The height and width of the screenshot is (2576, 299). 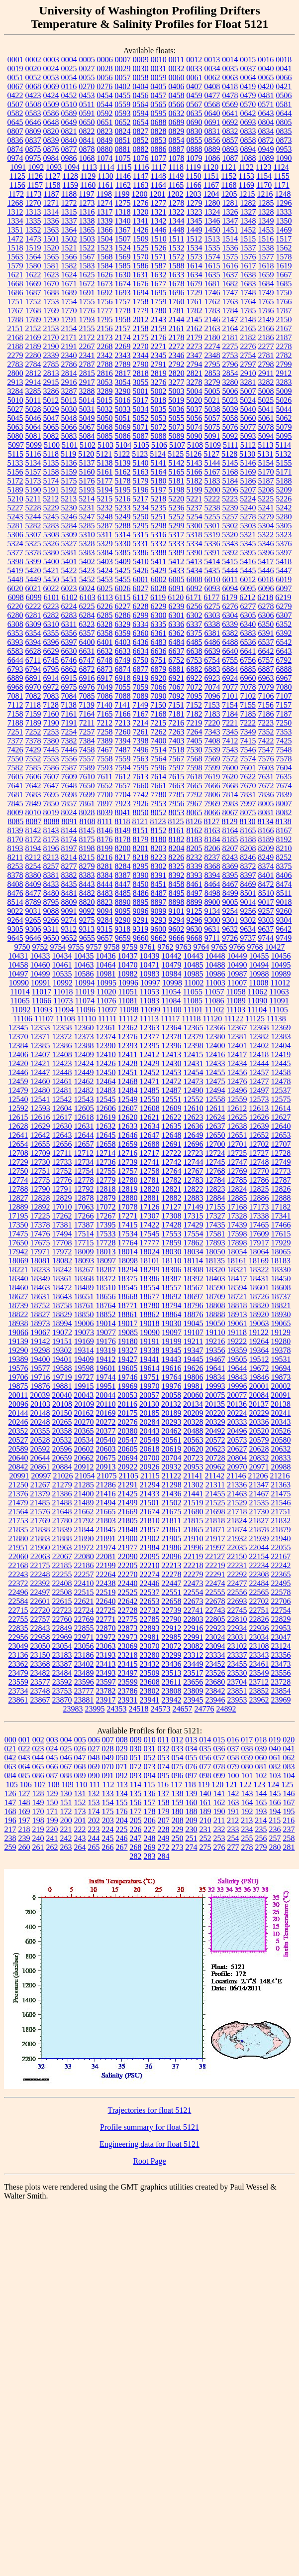 I want to click on 2163, so click(x=212, y=328).